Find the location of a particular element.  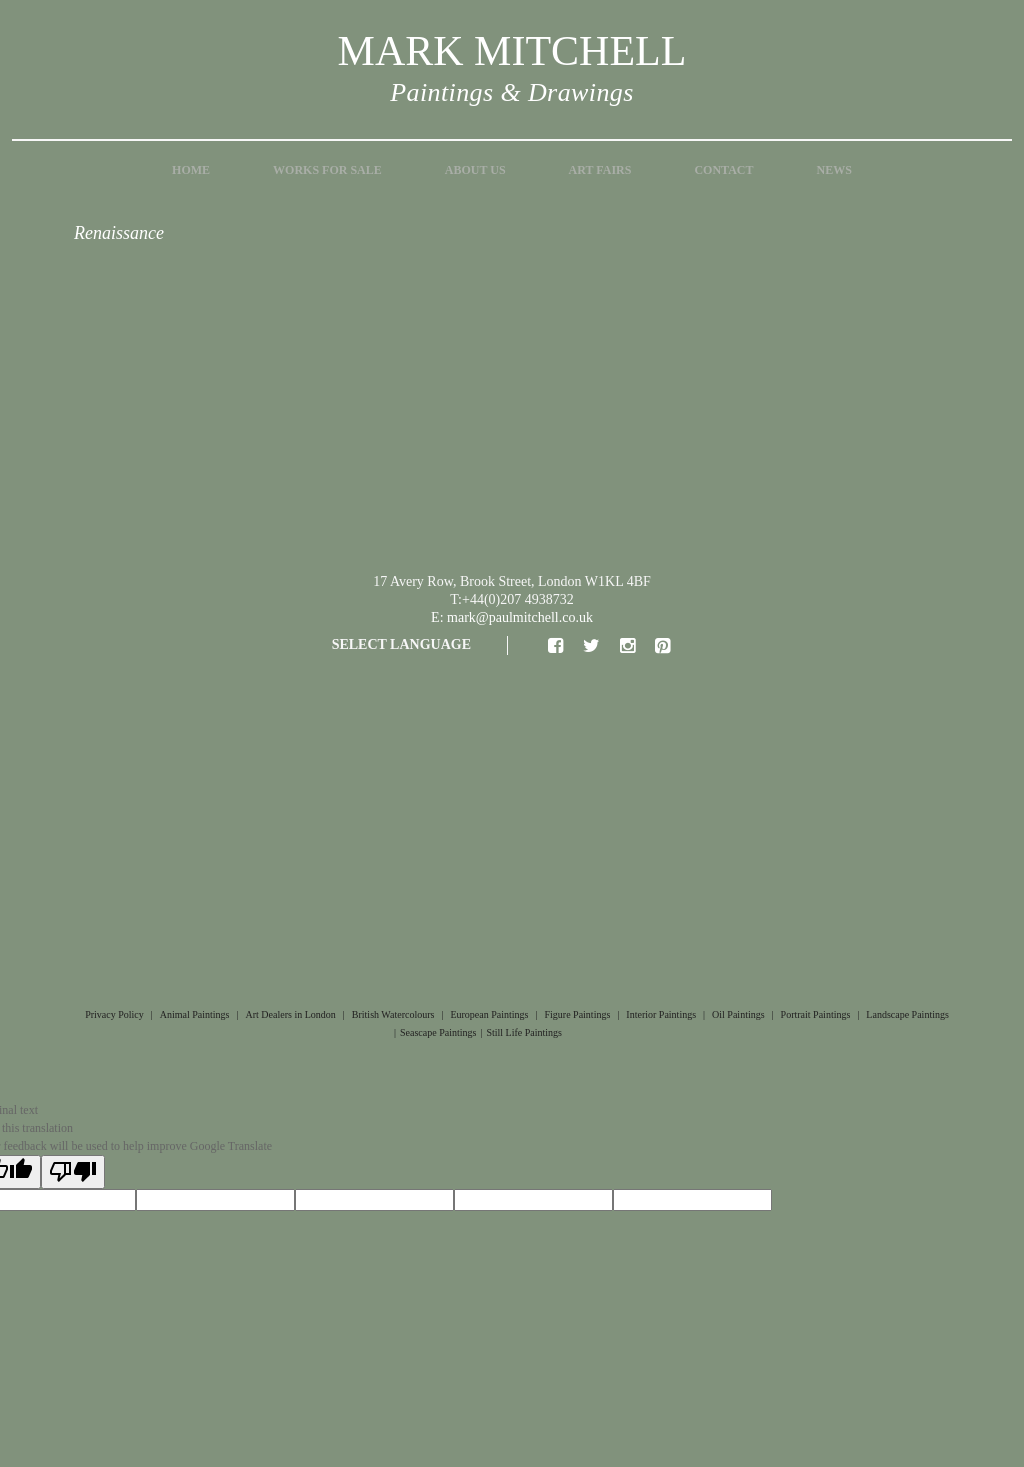

Seascape Paintings is located at coordinates (438, 1032).